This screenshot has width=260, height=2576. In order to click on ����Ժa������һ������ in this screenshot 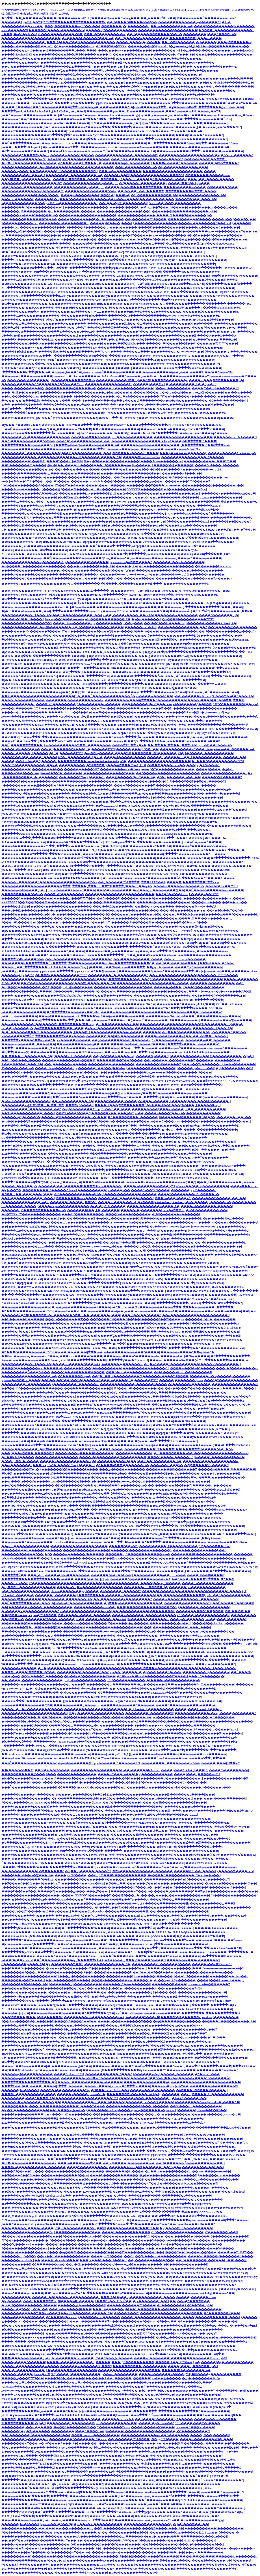, I will do `click(224, 817)`.